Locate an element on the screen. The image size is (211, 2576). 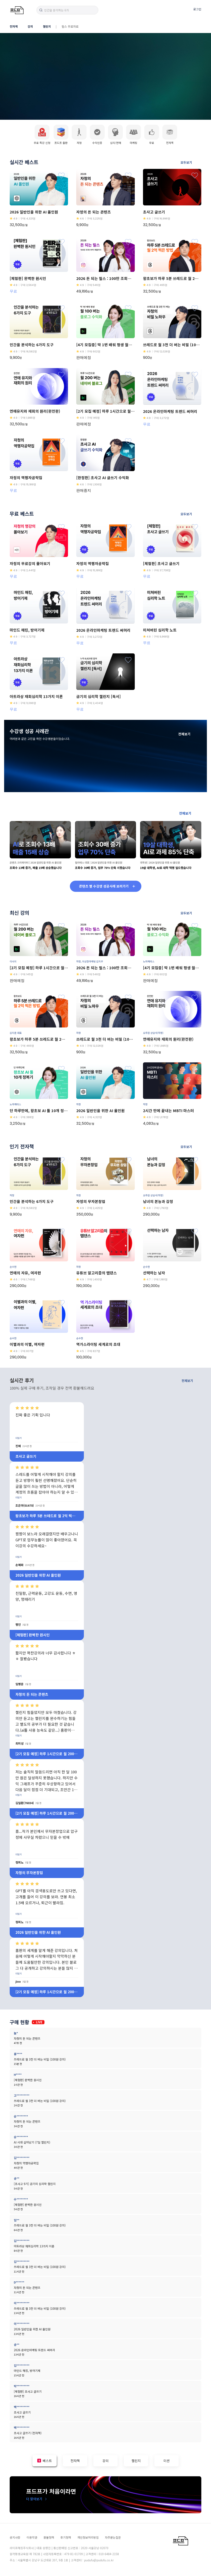
짬짬이 보느라 오래걸렸지만 배우고나니 GPT로 업무능률이 많이 좋아졌어요. 꼭 이강의 수강하세요~ is located at coordinates (46, 1539).